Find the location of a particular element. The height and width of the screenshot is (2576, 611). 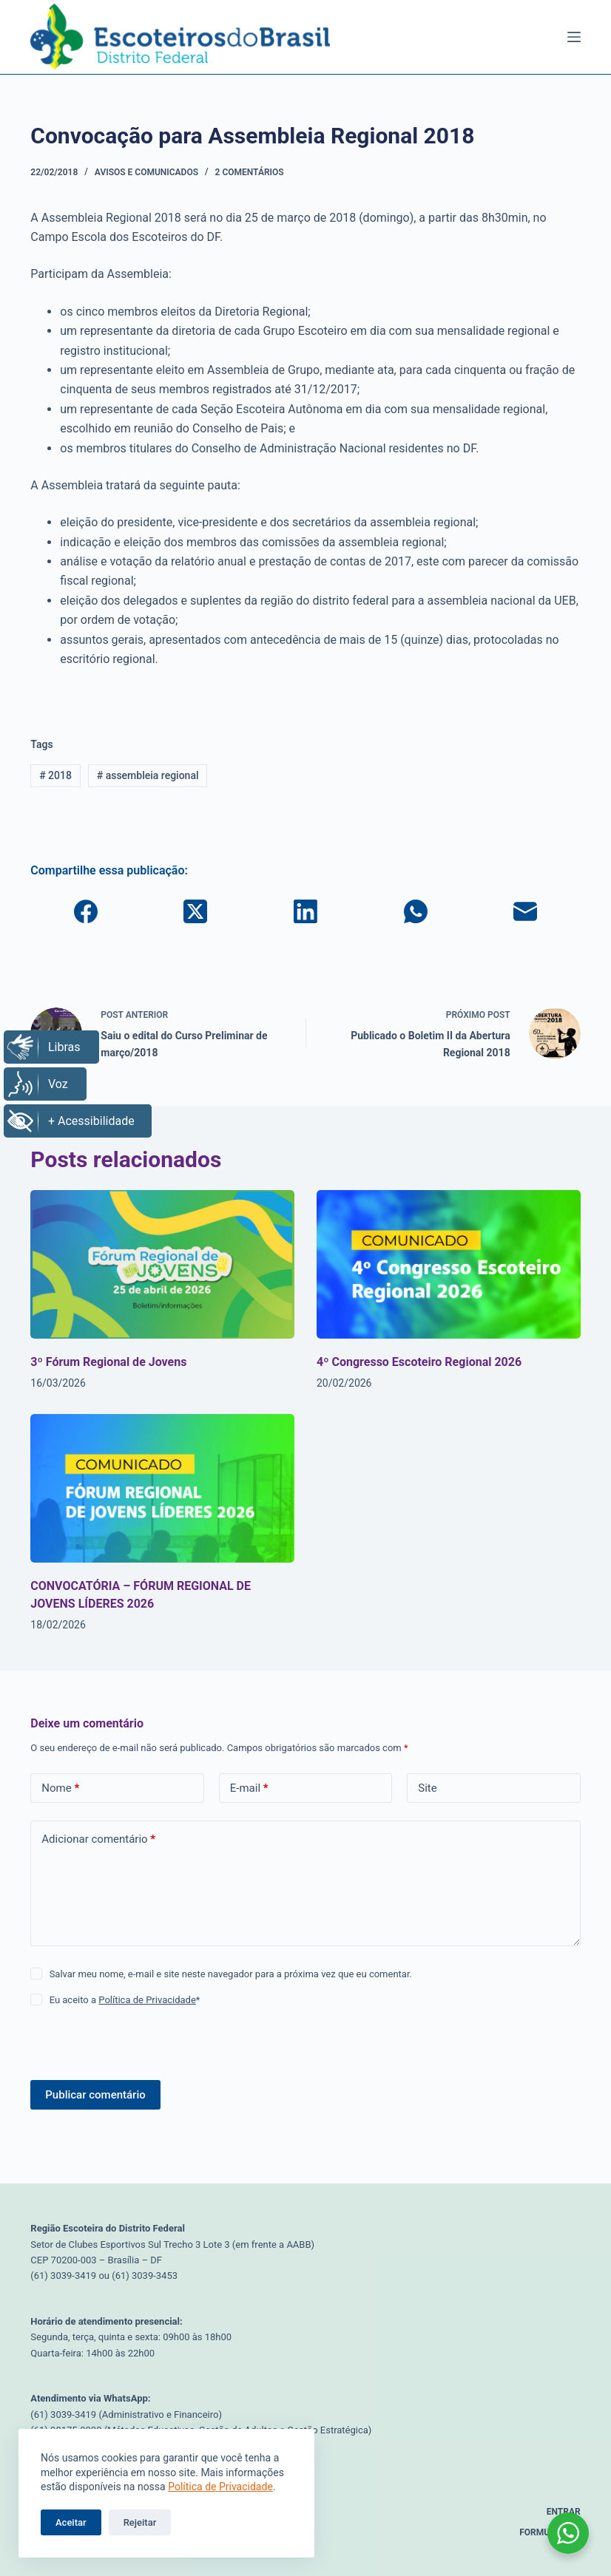

Política de Privacidade is located at coordinates (220, 2486).